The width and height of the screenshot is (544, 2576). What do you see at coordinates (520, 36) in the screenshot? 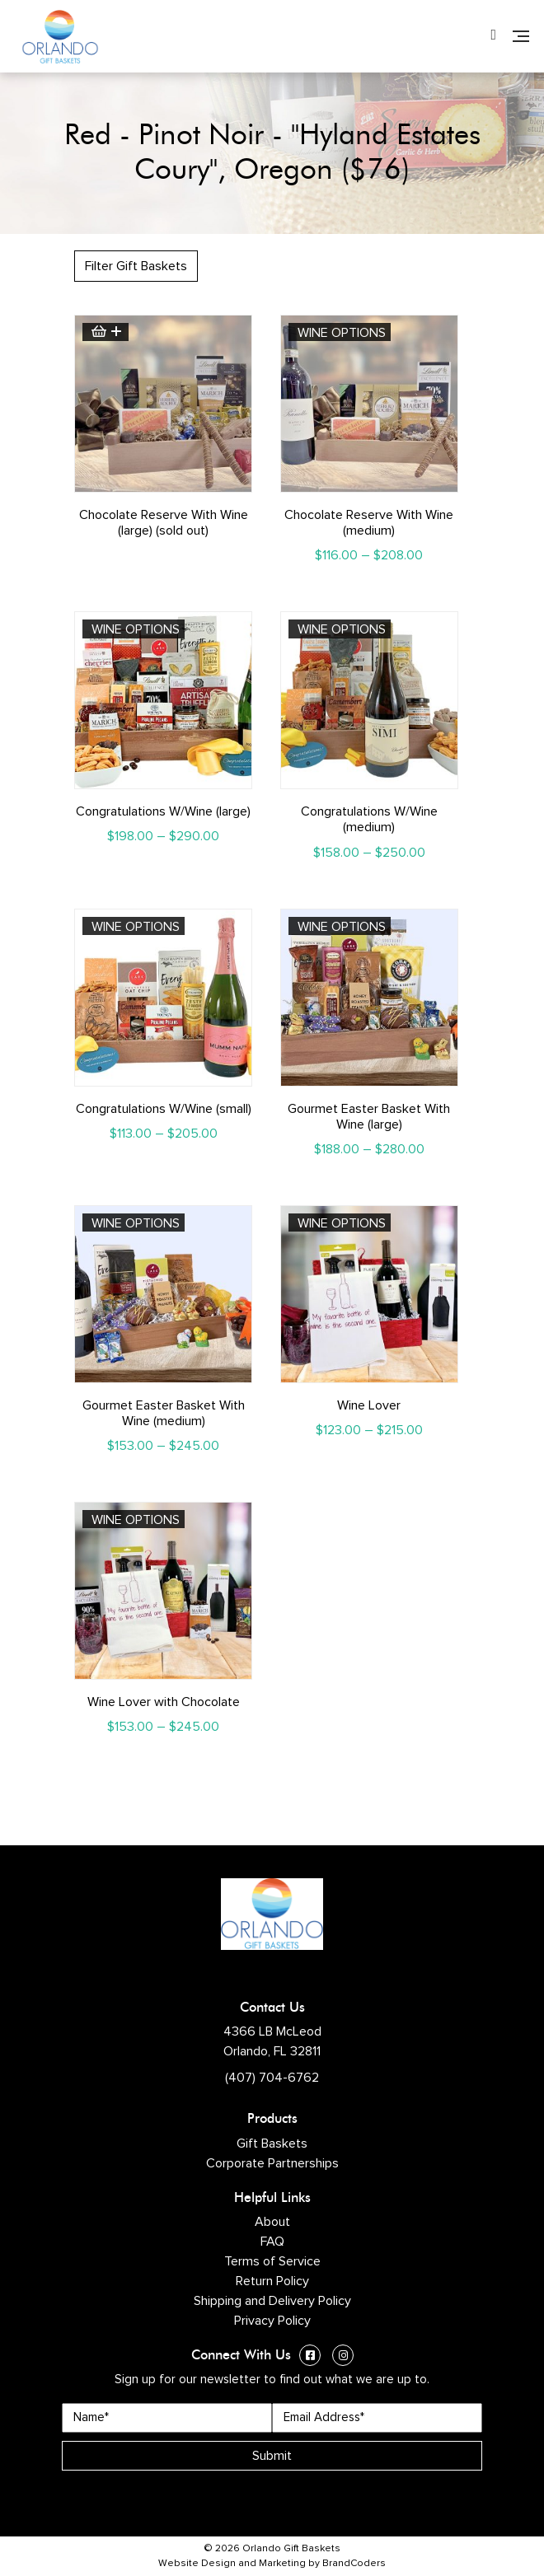
I see `[Navigation]` at bounding box center [520, 36].